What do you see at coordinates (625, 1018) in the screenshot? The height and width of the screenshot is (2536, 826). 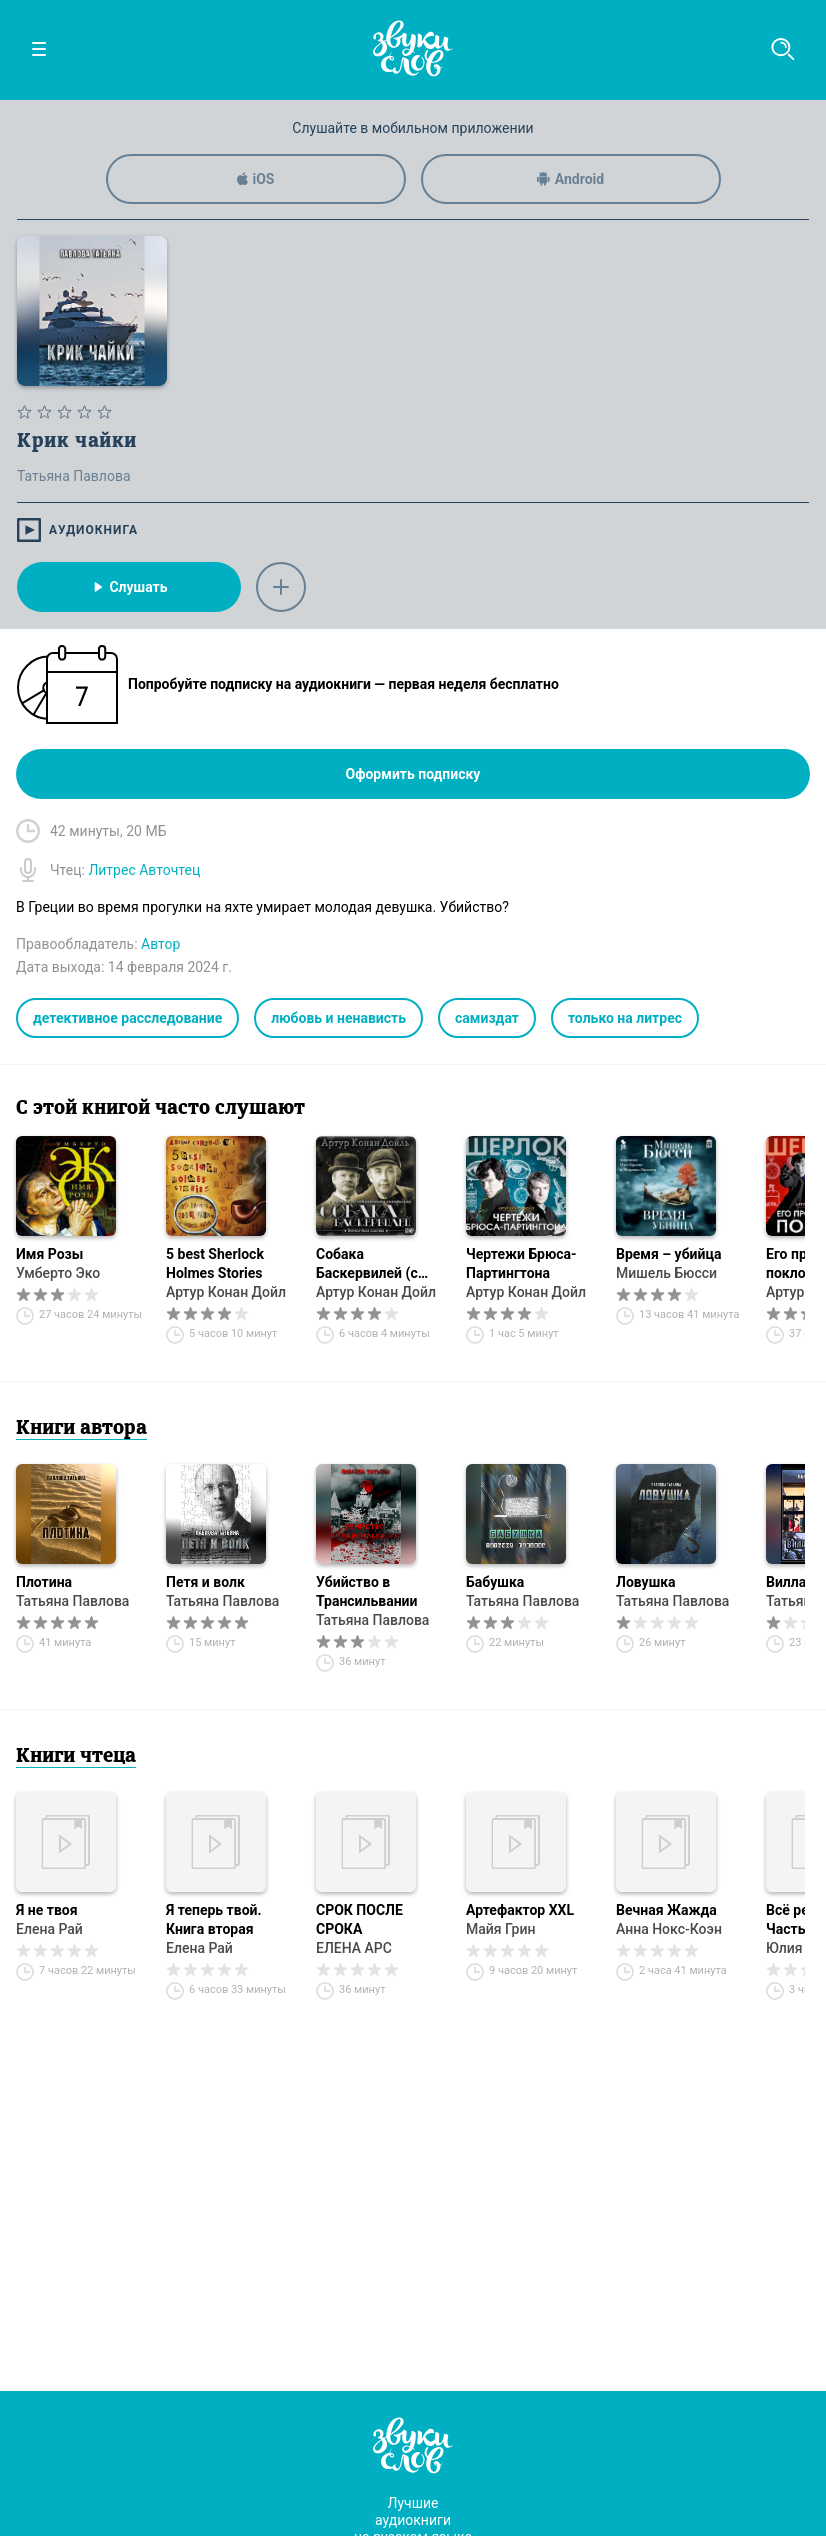 I see `только на литрес` at bounding box center [625, 1018].